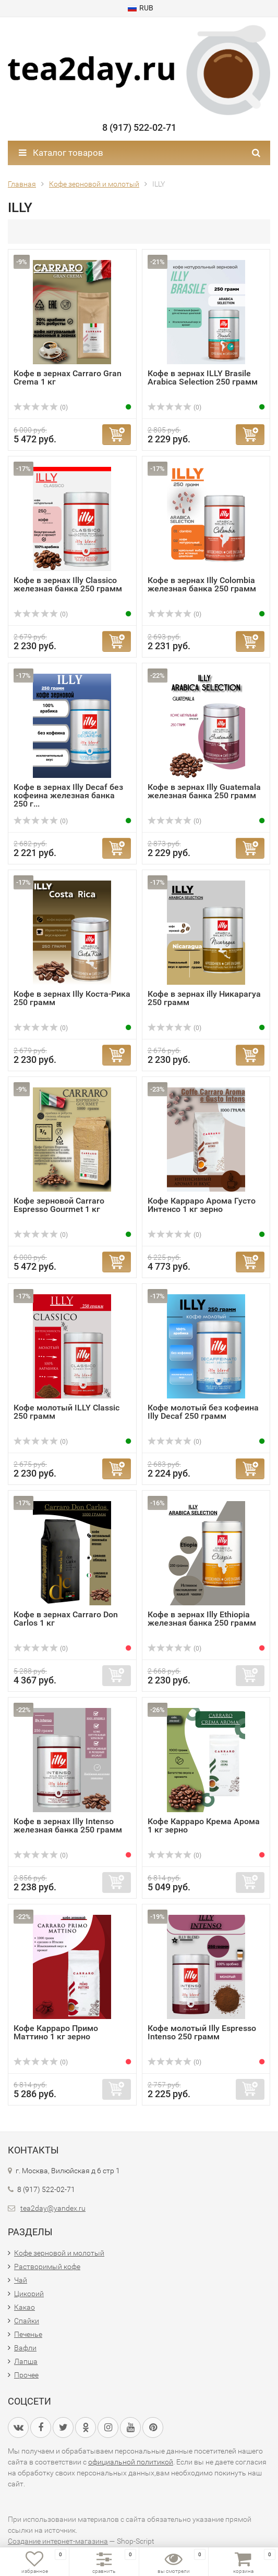  Describe the element at coordinates (202, 1205) in the screenshot. I see `Кофе Карраро Арома Густо Интенсо 1 кг зерно` at that location.